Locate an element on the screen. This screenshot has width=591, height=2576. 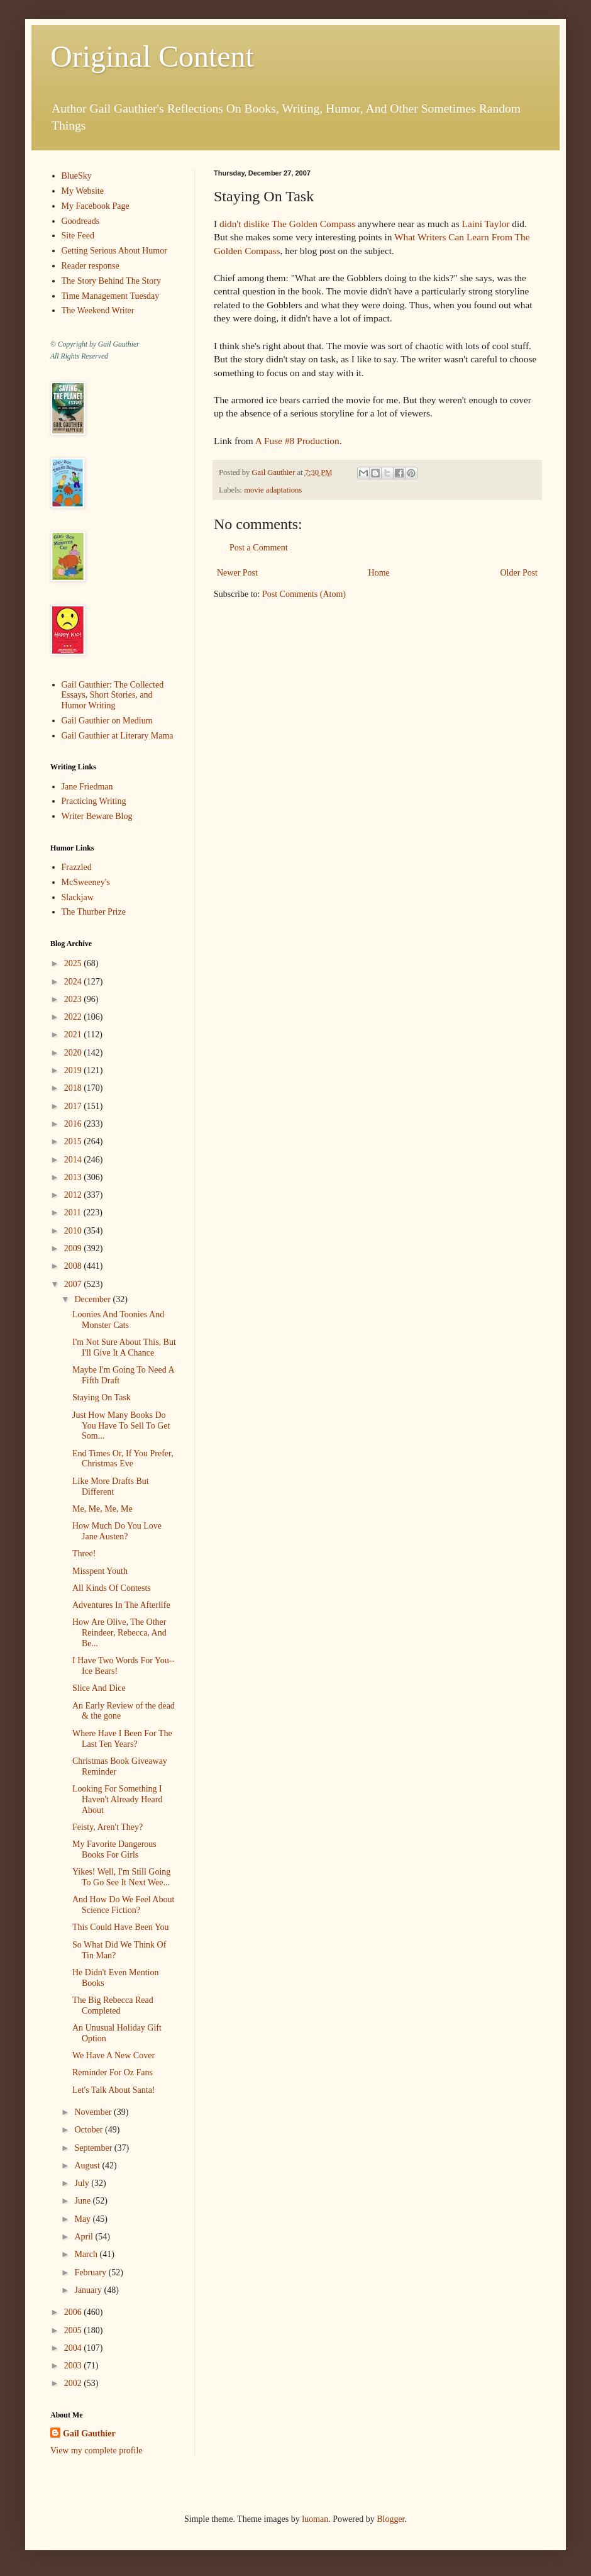
My Website is located at coordinates (83, 191).